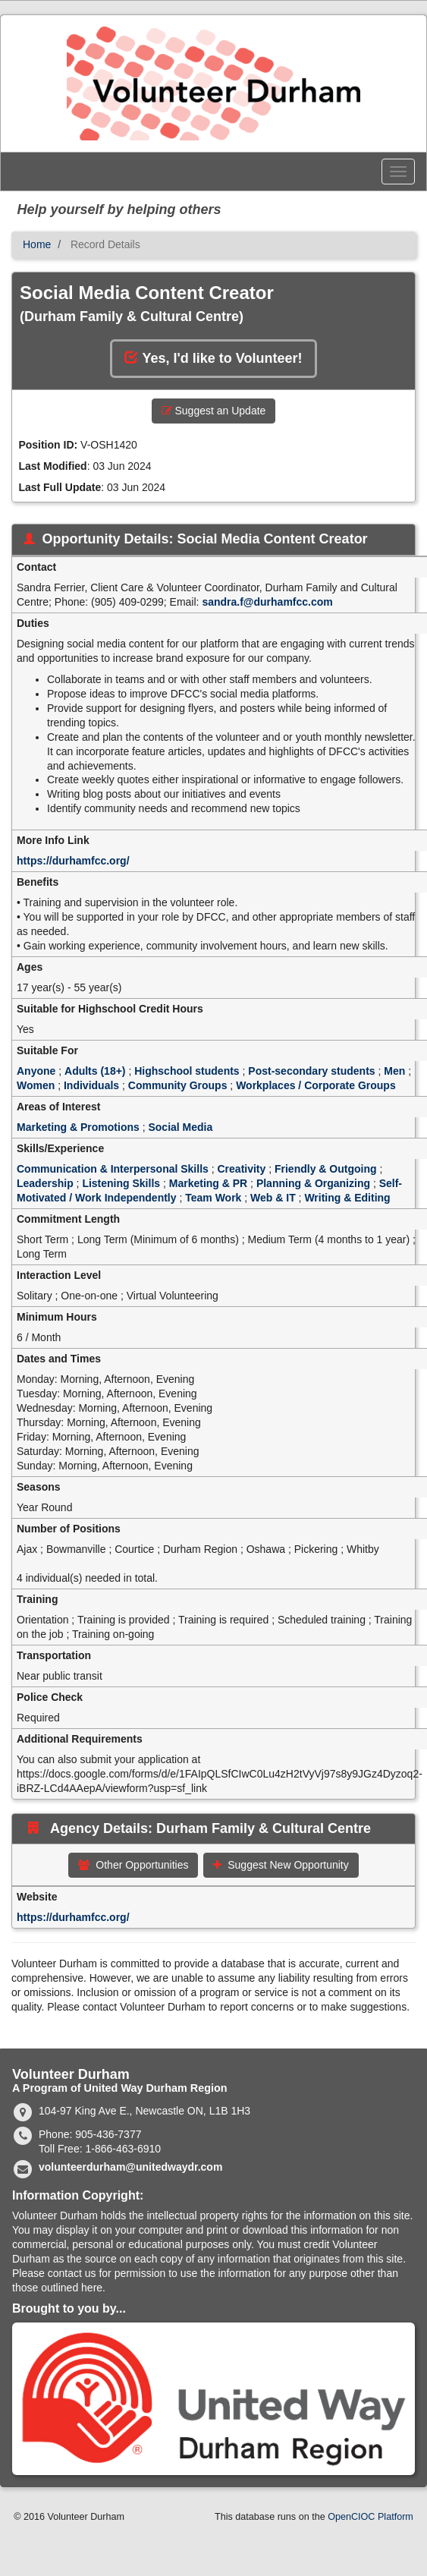 The height and width of the screenshot is (2576, 427). Describe the element at coordinates (213, 1198) in the screenshot. I see `Team Work` at that location.